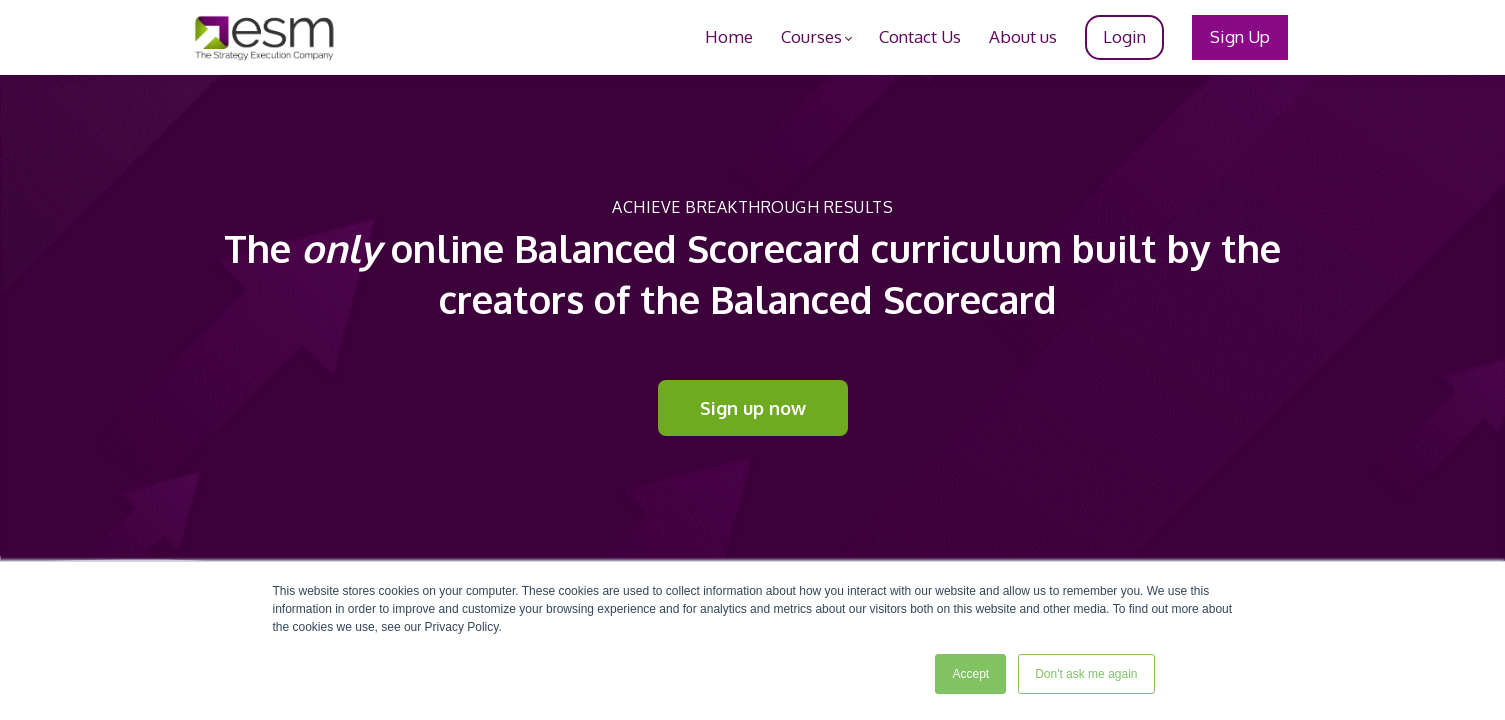  Describe the element at coordinates (1086, 674) in the screenshot. I see `Don't ask me again [button]` at that location.